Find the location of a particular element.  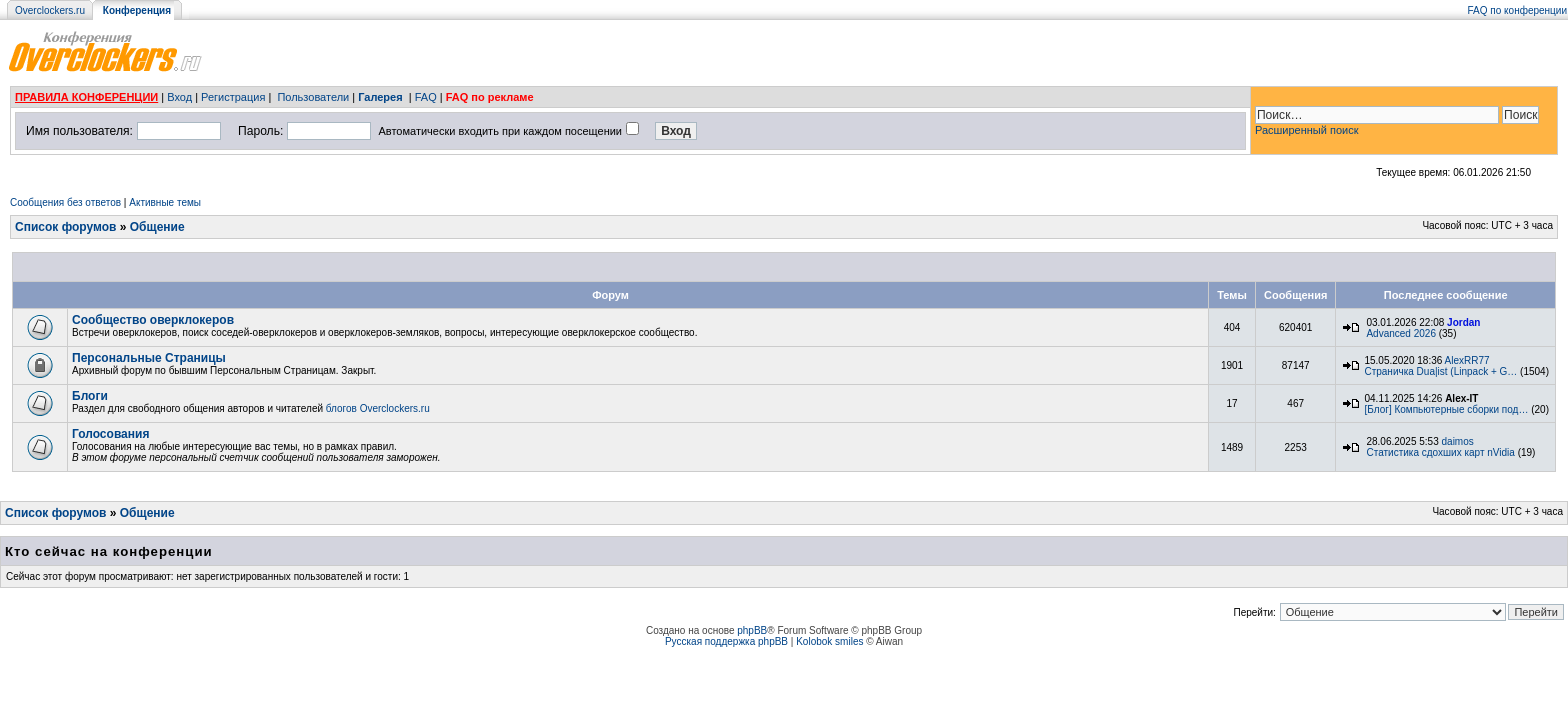

Kolobok smiles is located at coordinates (829, 641).